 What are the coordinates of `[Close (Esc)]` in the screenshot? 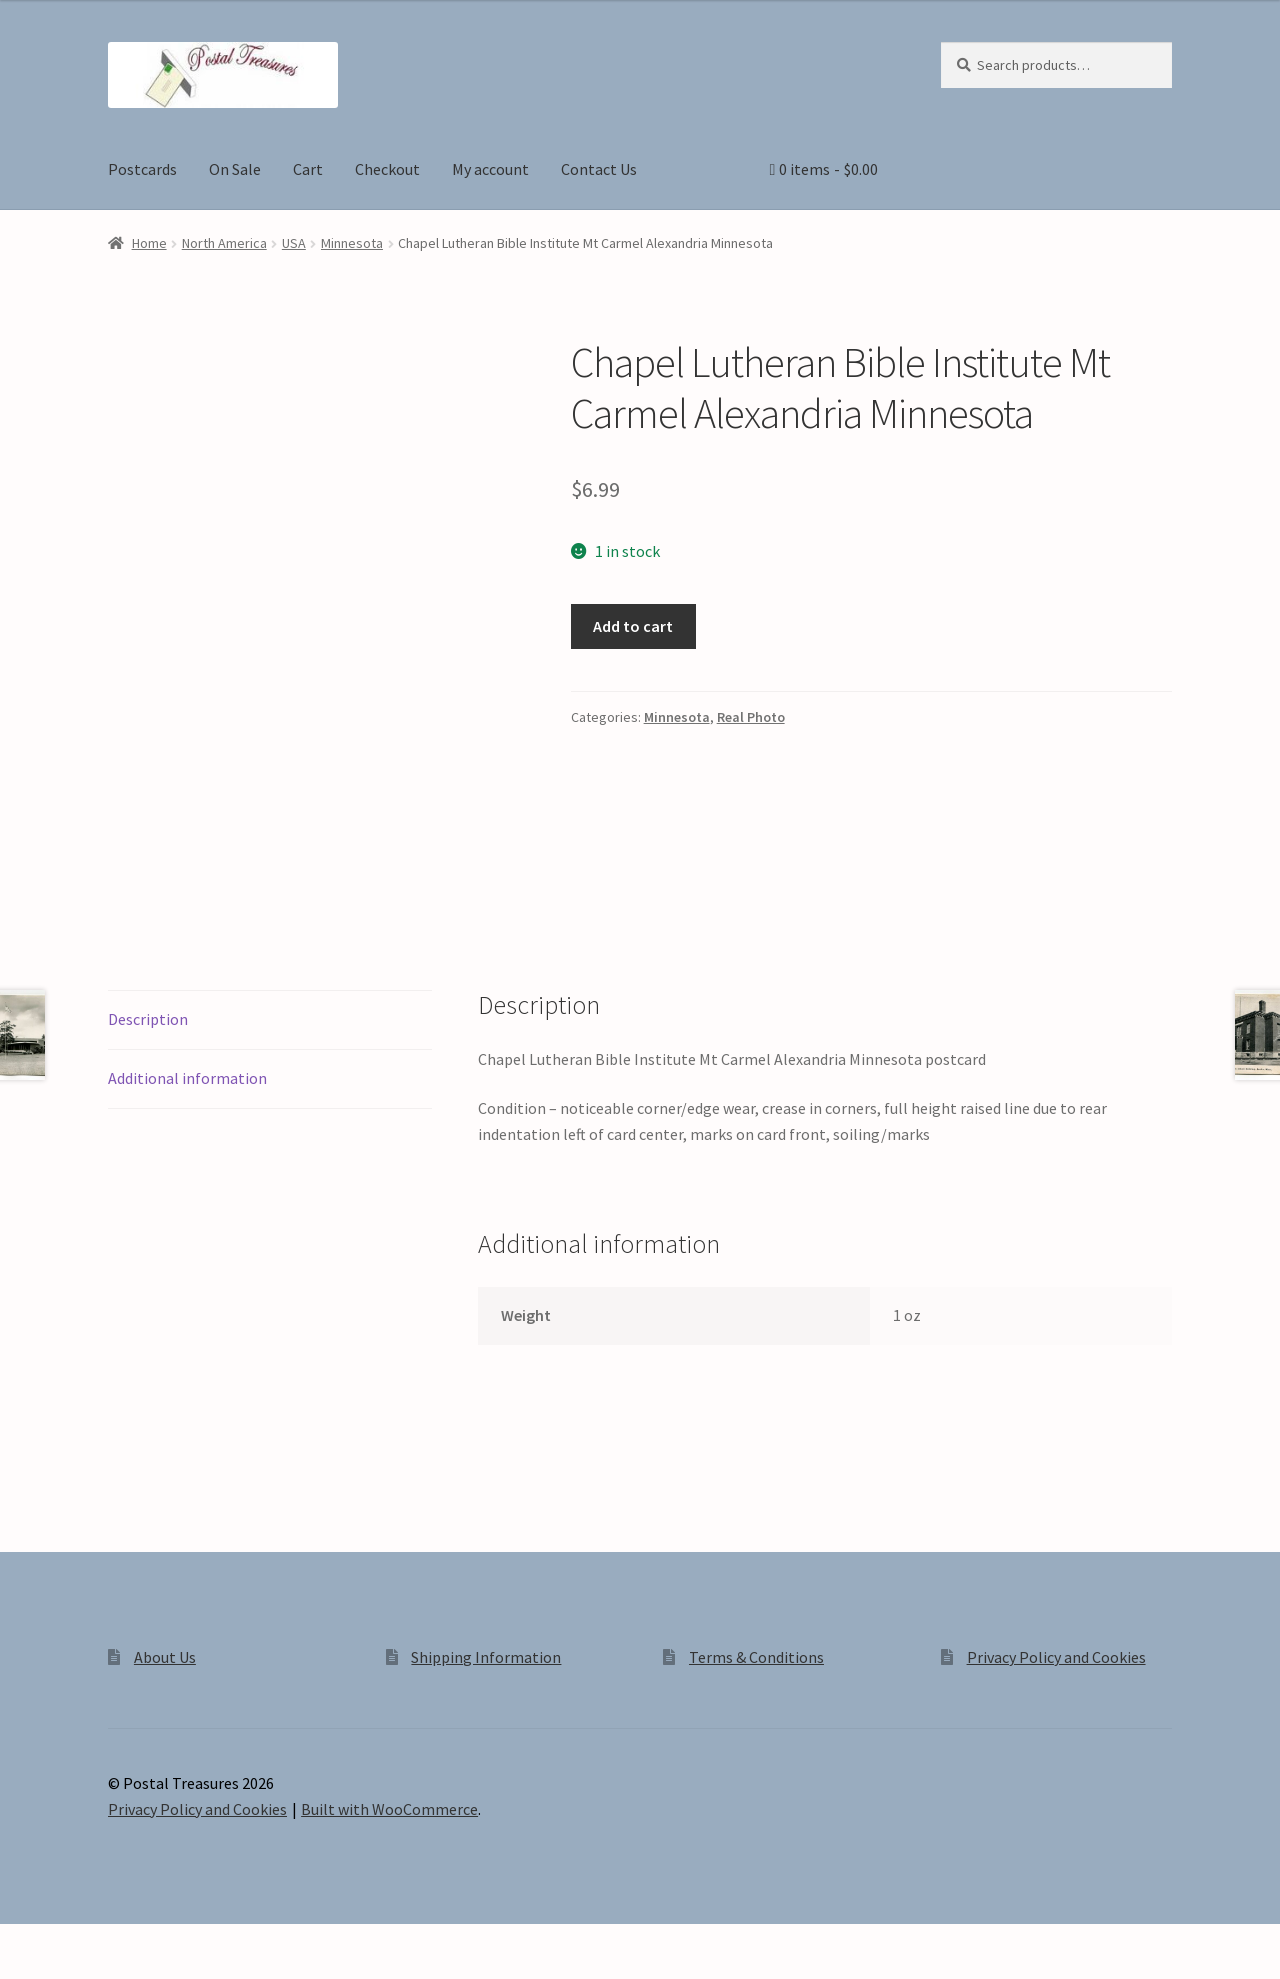 It's located at (167, 1942).